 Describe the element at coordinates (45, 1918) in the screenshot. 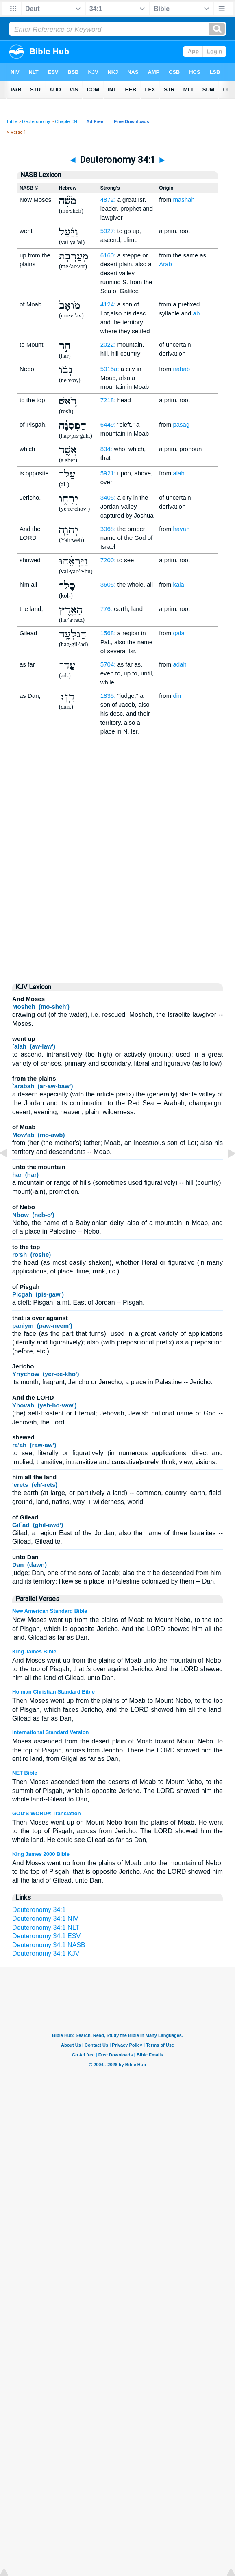

I see `Deuteronomy 34:1 NIV` at that location.